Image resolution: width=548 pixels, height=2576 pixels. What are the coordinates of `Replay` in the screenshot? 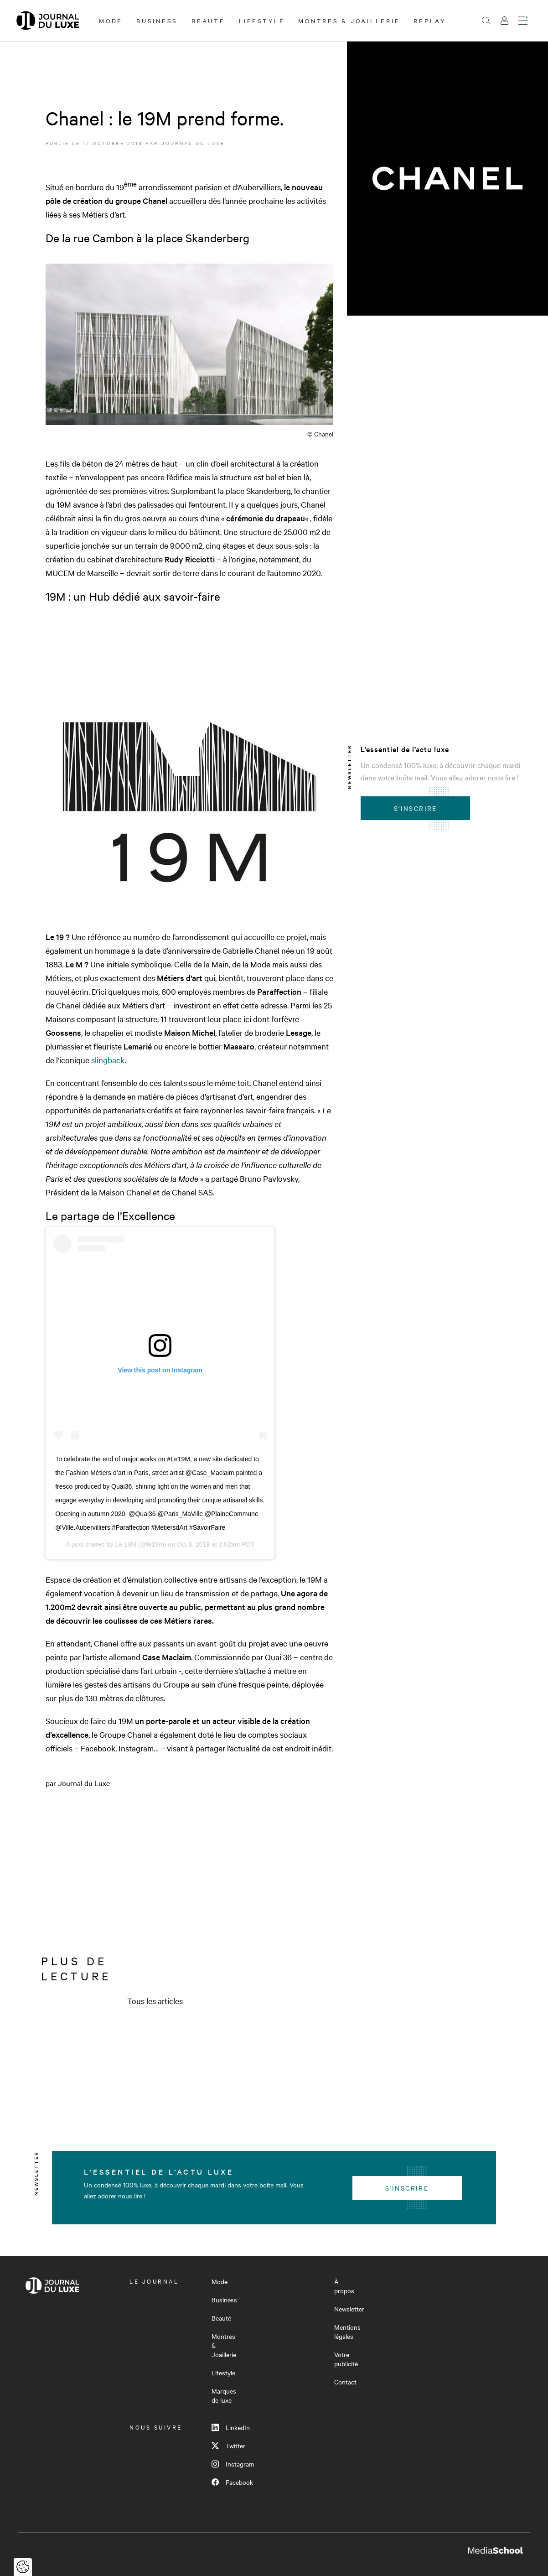 It's located at (430, 20).